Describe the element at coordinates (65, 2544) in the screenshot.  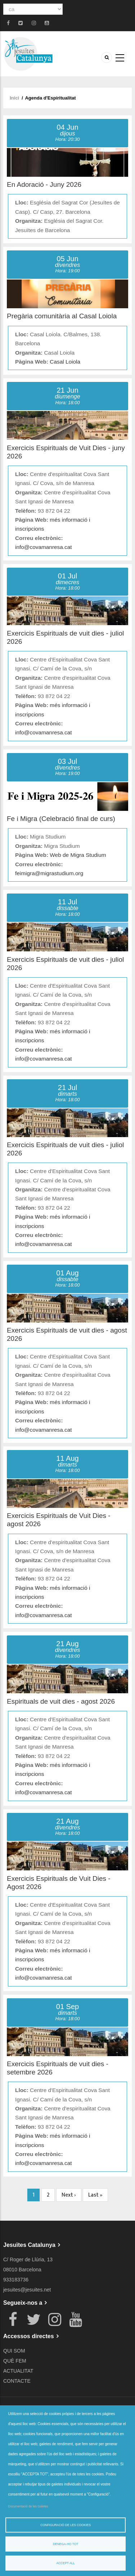
I see `Denega-ho tot` at that location.